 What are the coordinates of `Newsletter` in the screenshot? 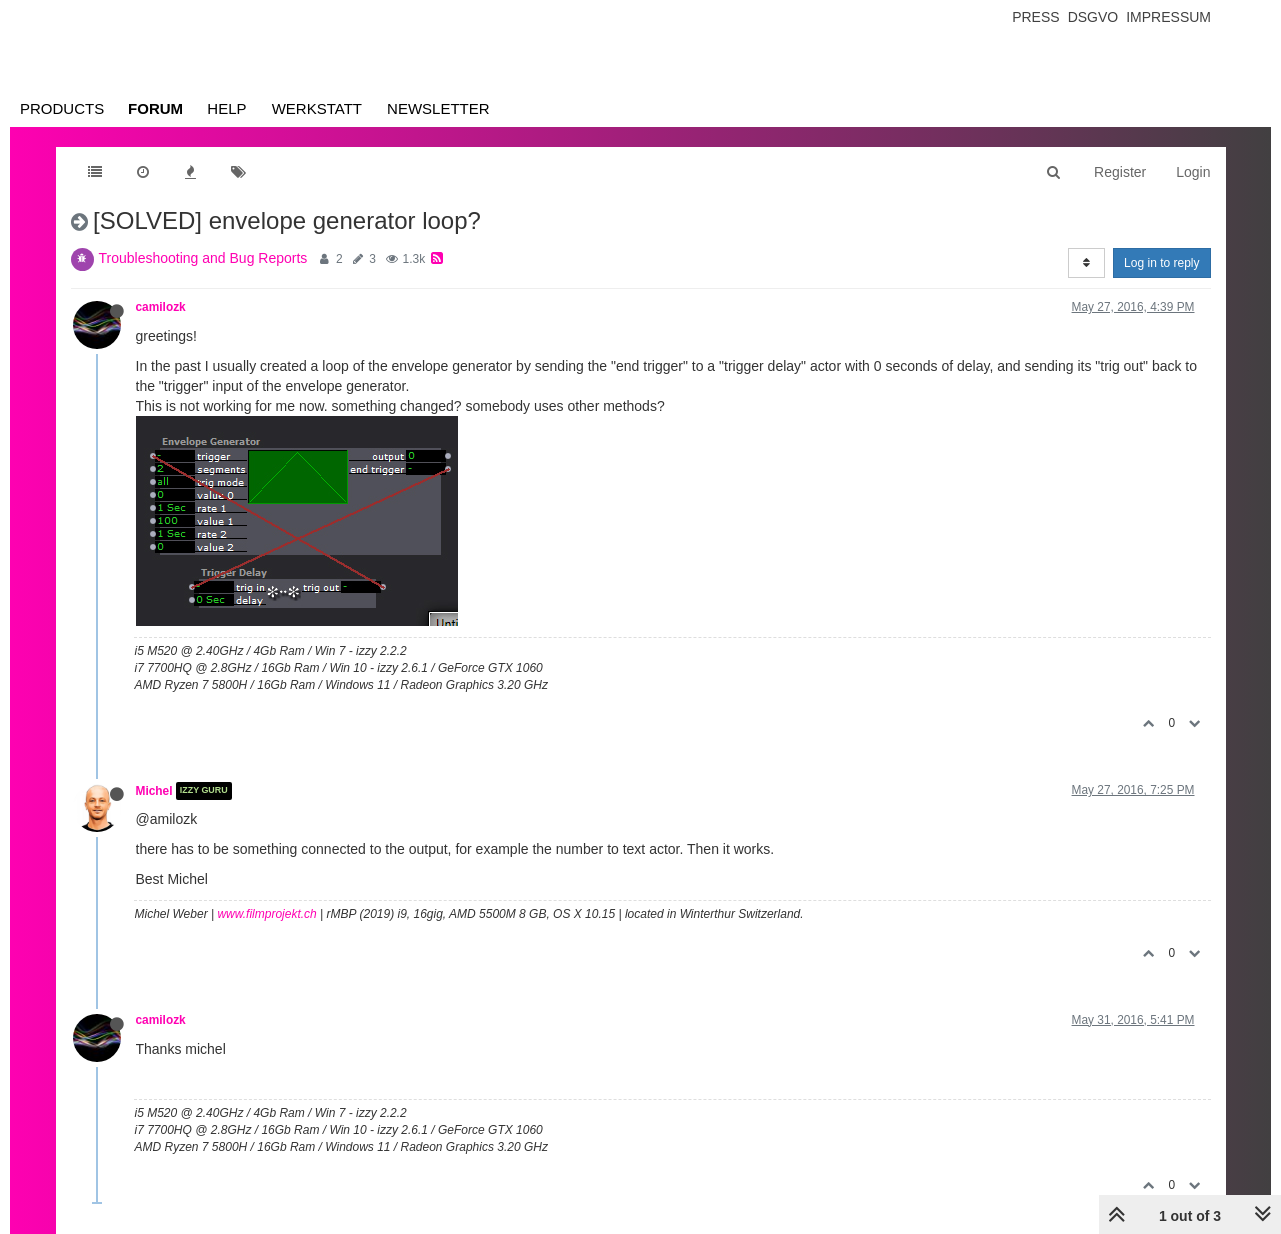 It's located at (438, 108).